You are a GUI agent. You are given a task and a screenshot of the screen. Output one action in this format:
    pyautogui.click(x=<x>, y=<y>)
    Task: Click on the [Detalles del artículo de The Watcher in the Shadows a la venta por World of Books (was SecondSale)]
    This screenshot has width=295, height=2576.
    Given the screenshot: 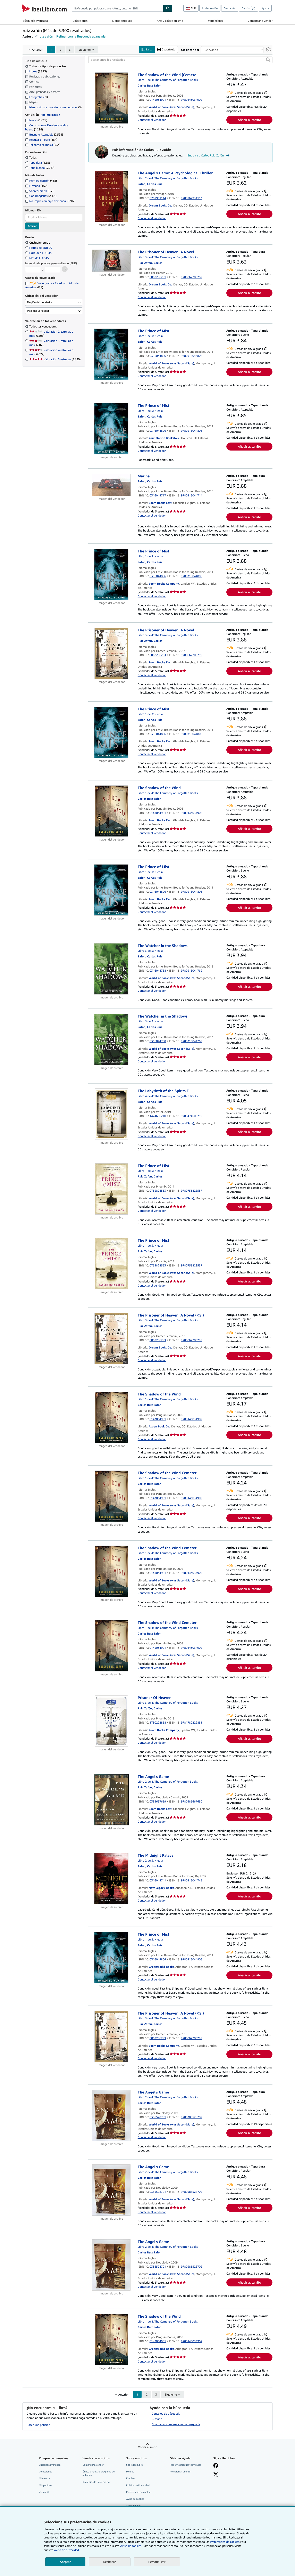 What is the action you would take?
    pyautogui.click(x=111, y=969)
    